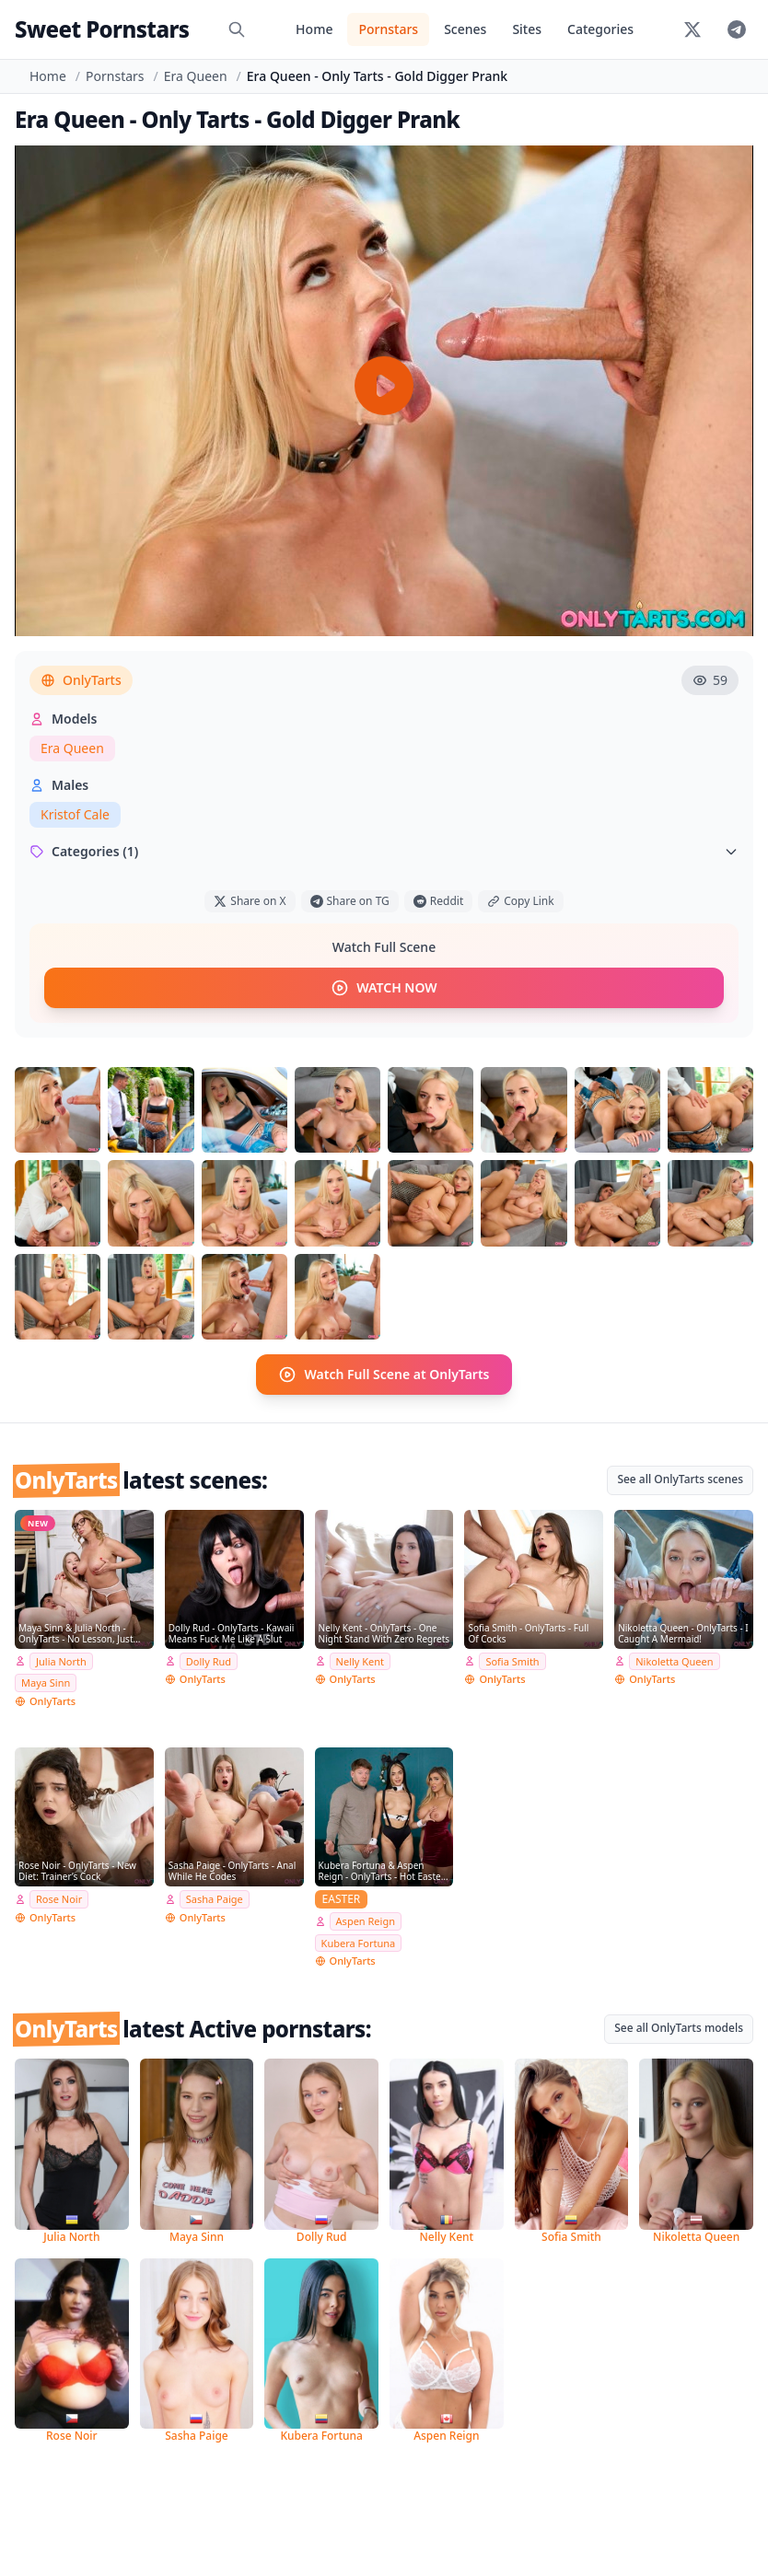 This screenshot has height=2576, width=768. I want to click on Julia North, so click(61, 1661).